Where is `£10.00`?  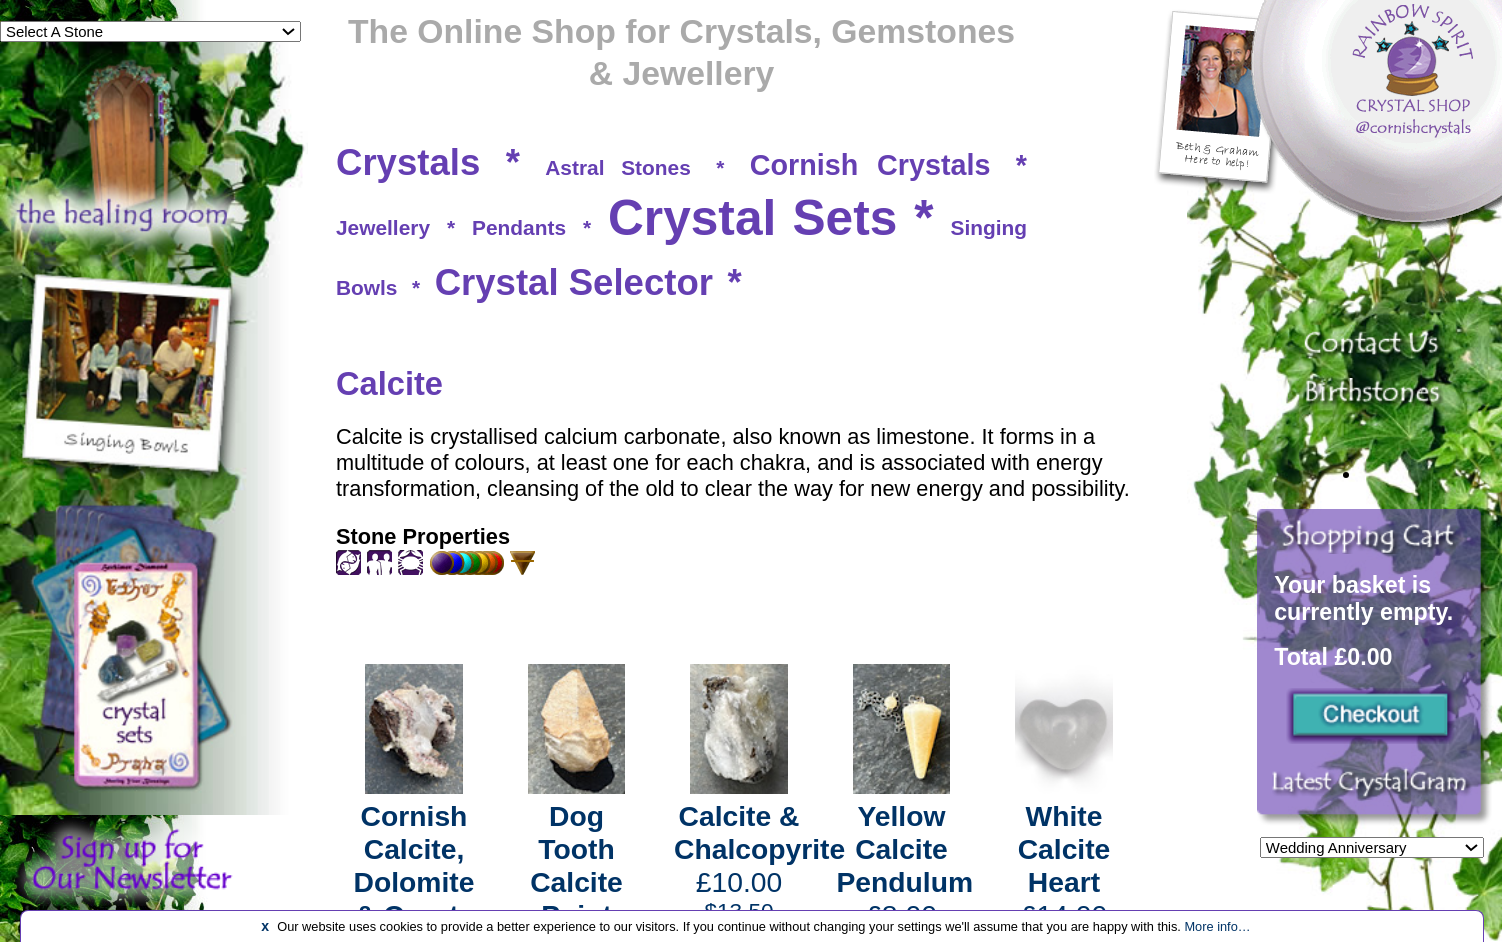 £10.00 is located at coordinates (759, 862).